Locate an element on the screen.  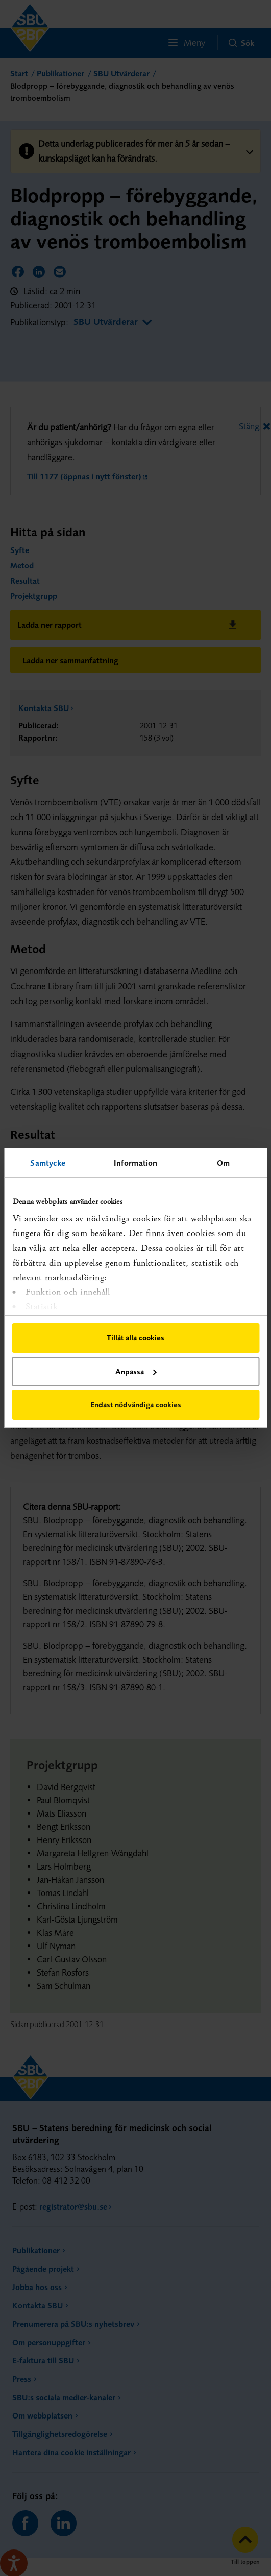
Anpassa is located at coordinates (135, 1371).